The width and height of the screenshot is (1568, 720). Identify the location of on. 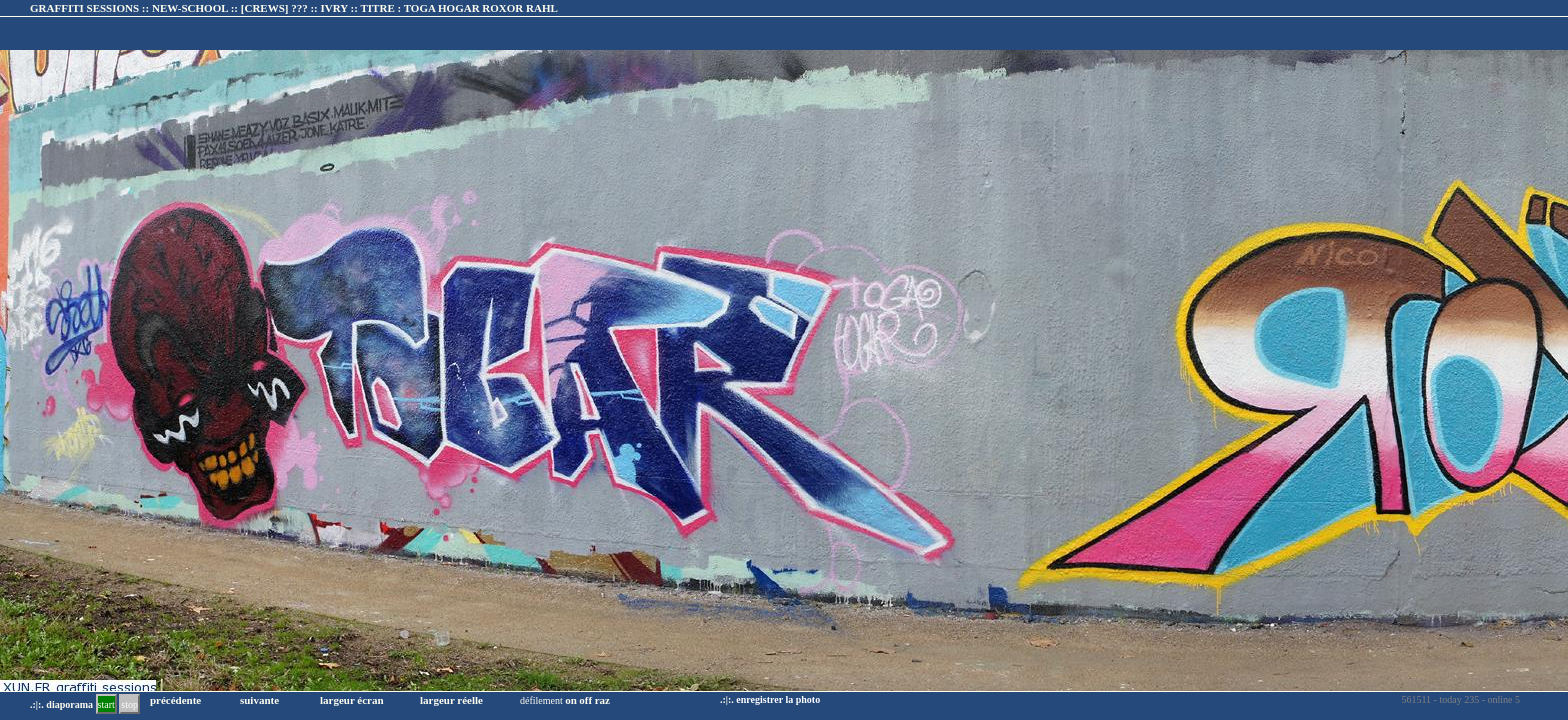
(571, 700).